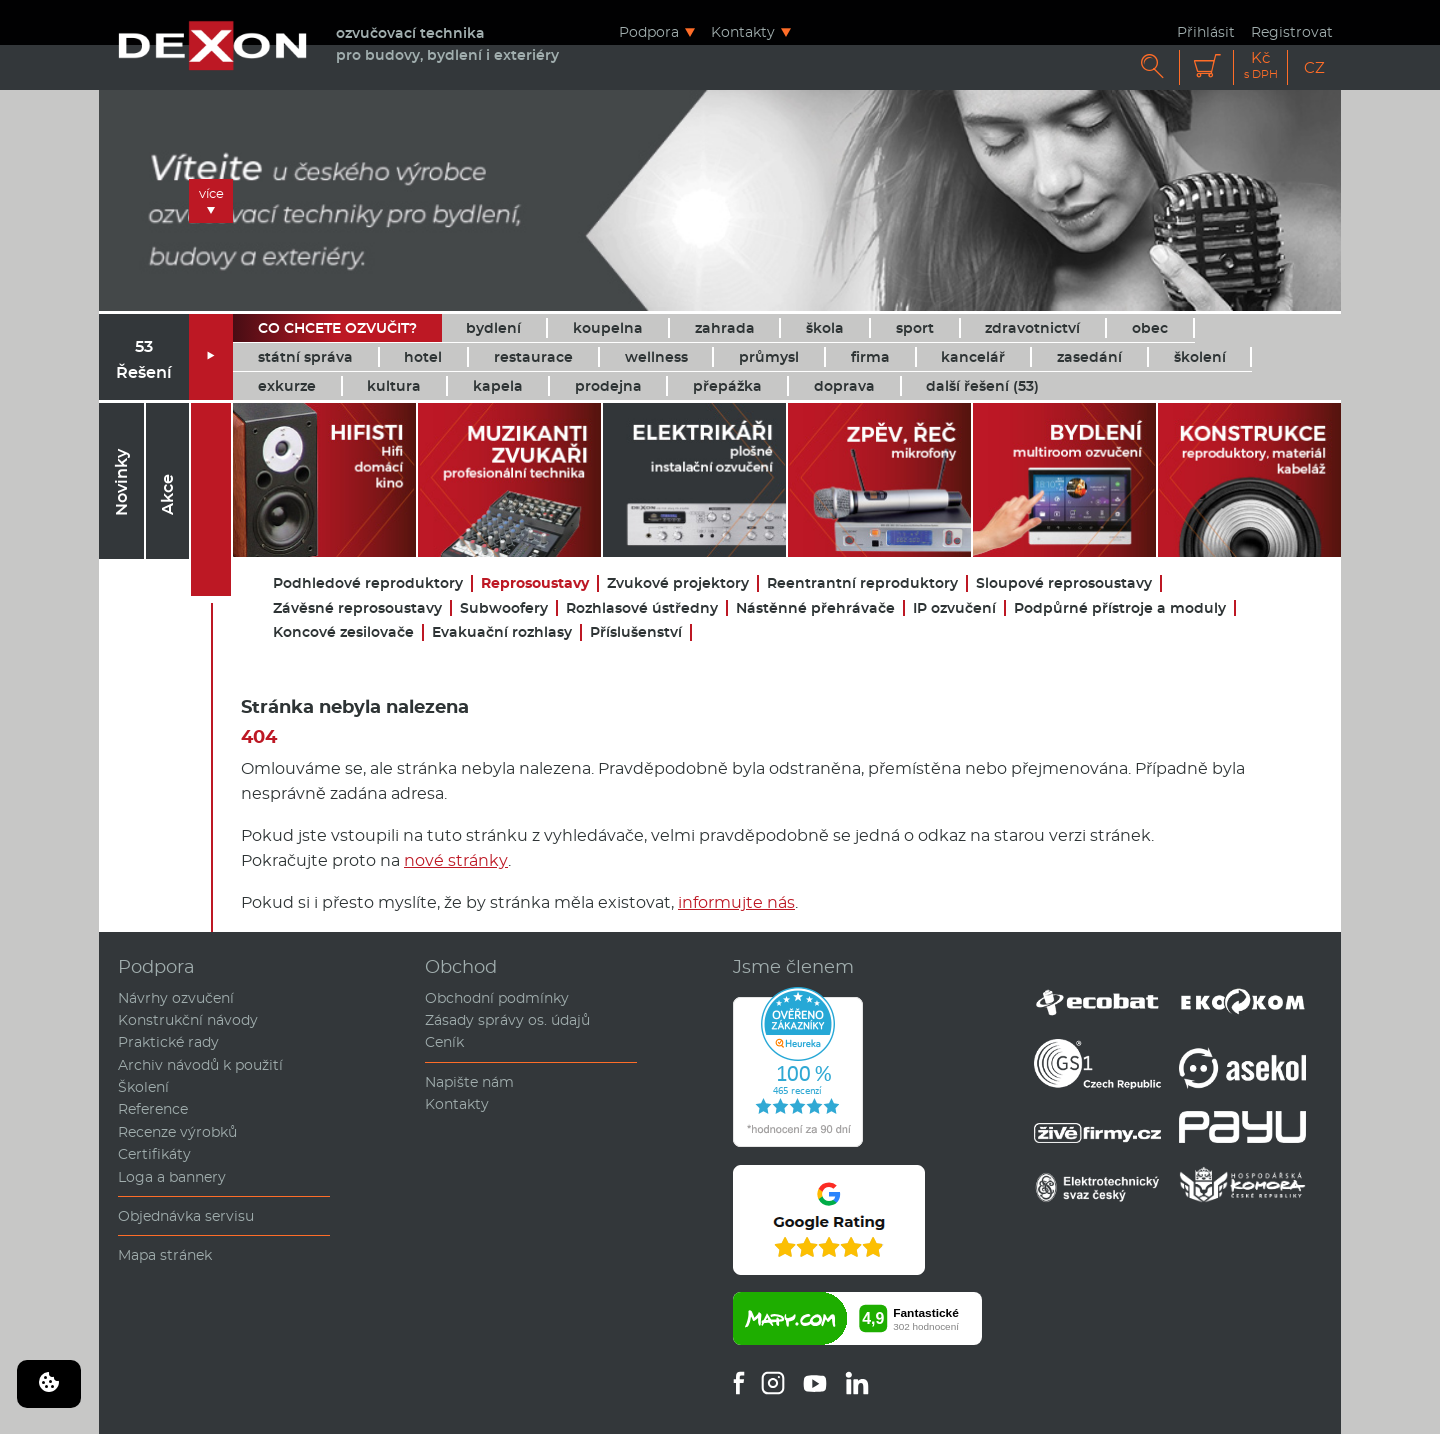 This screenshot has height=1434, width=1440. Describe the element at coordinates (954, 608) in the screenshot. I see `IP ozvučení` at that location.